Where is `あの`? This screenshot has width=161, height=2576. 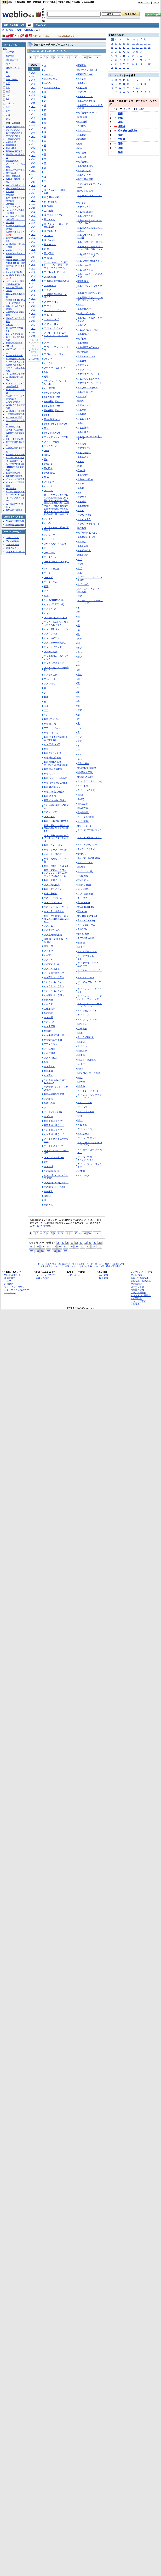 あの is located at coordinates (33, 163).